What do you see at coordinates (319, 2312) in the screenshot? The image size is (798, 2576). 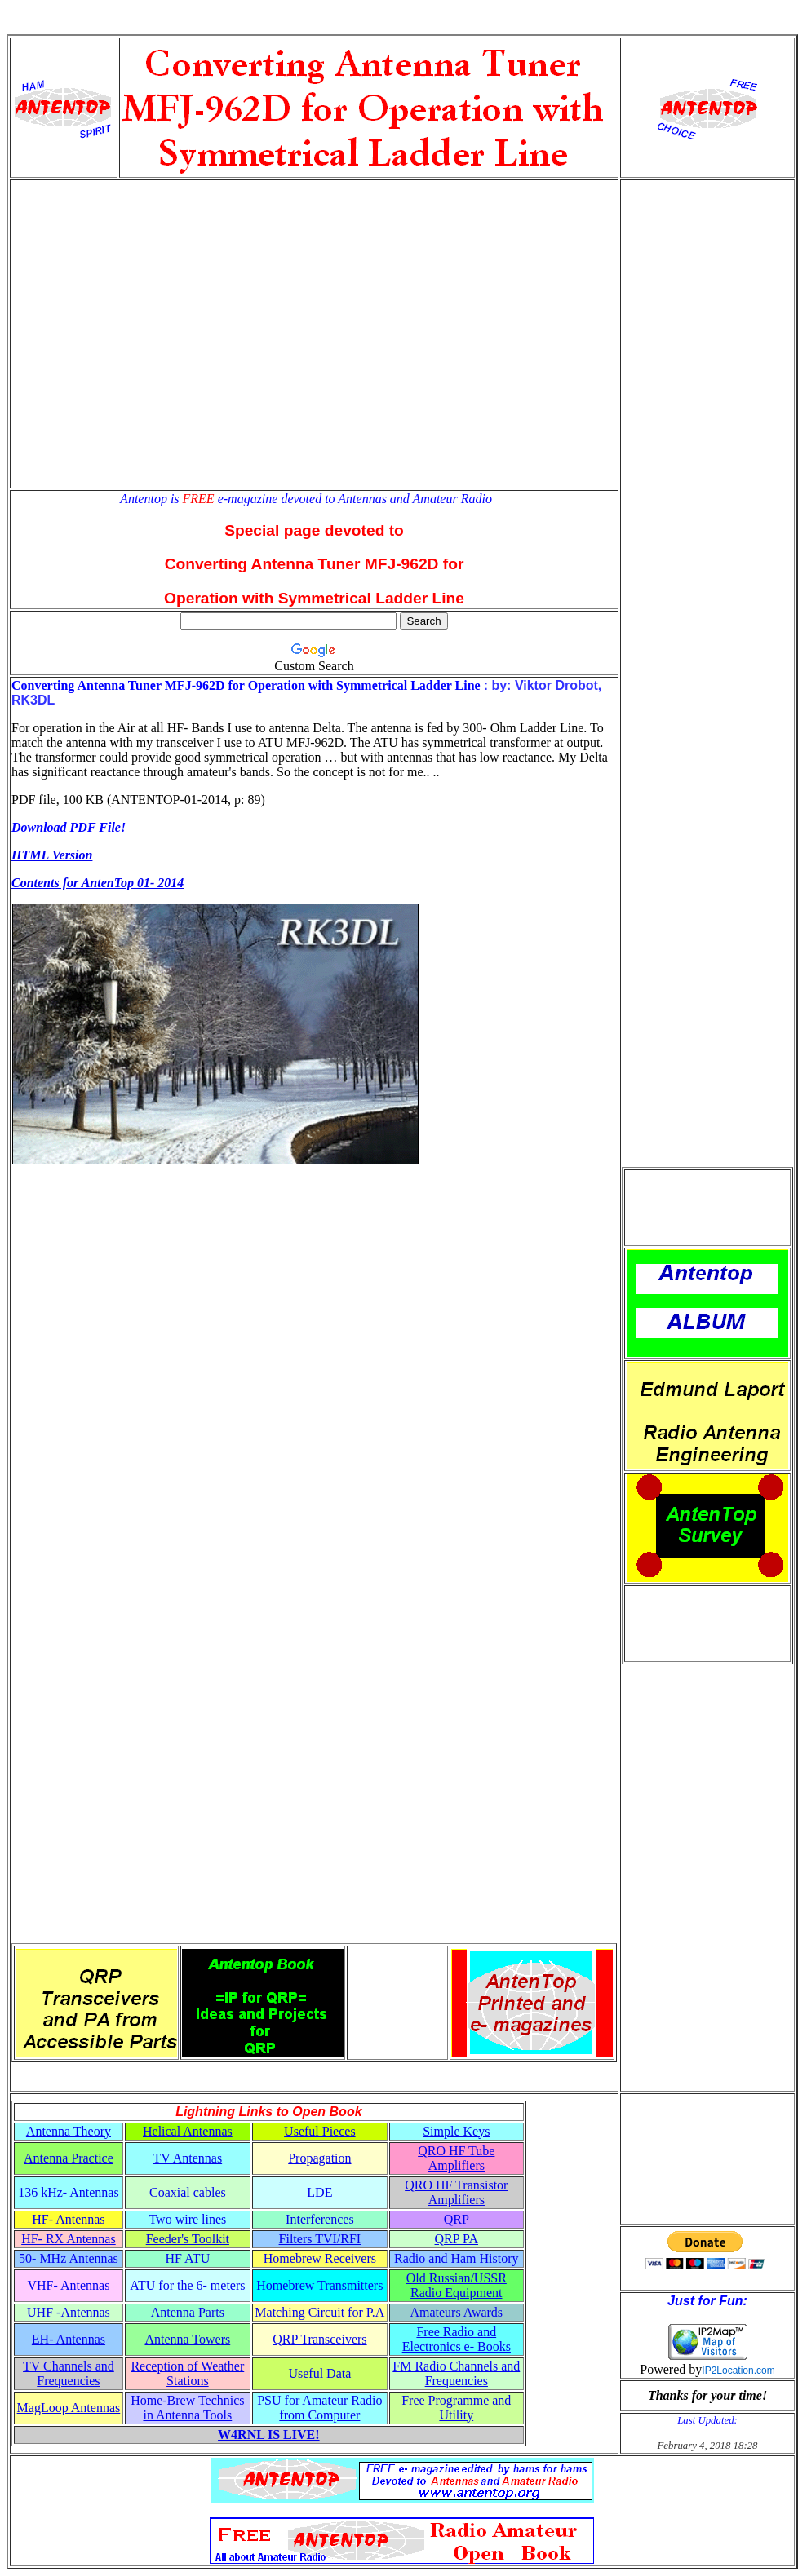 I see `Matching Circuit for P.A` at bounding box center [319, 2312].